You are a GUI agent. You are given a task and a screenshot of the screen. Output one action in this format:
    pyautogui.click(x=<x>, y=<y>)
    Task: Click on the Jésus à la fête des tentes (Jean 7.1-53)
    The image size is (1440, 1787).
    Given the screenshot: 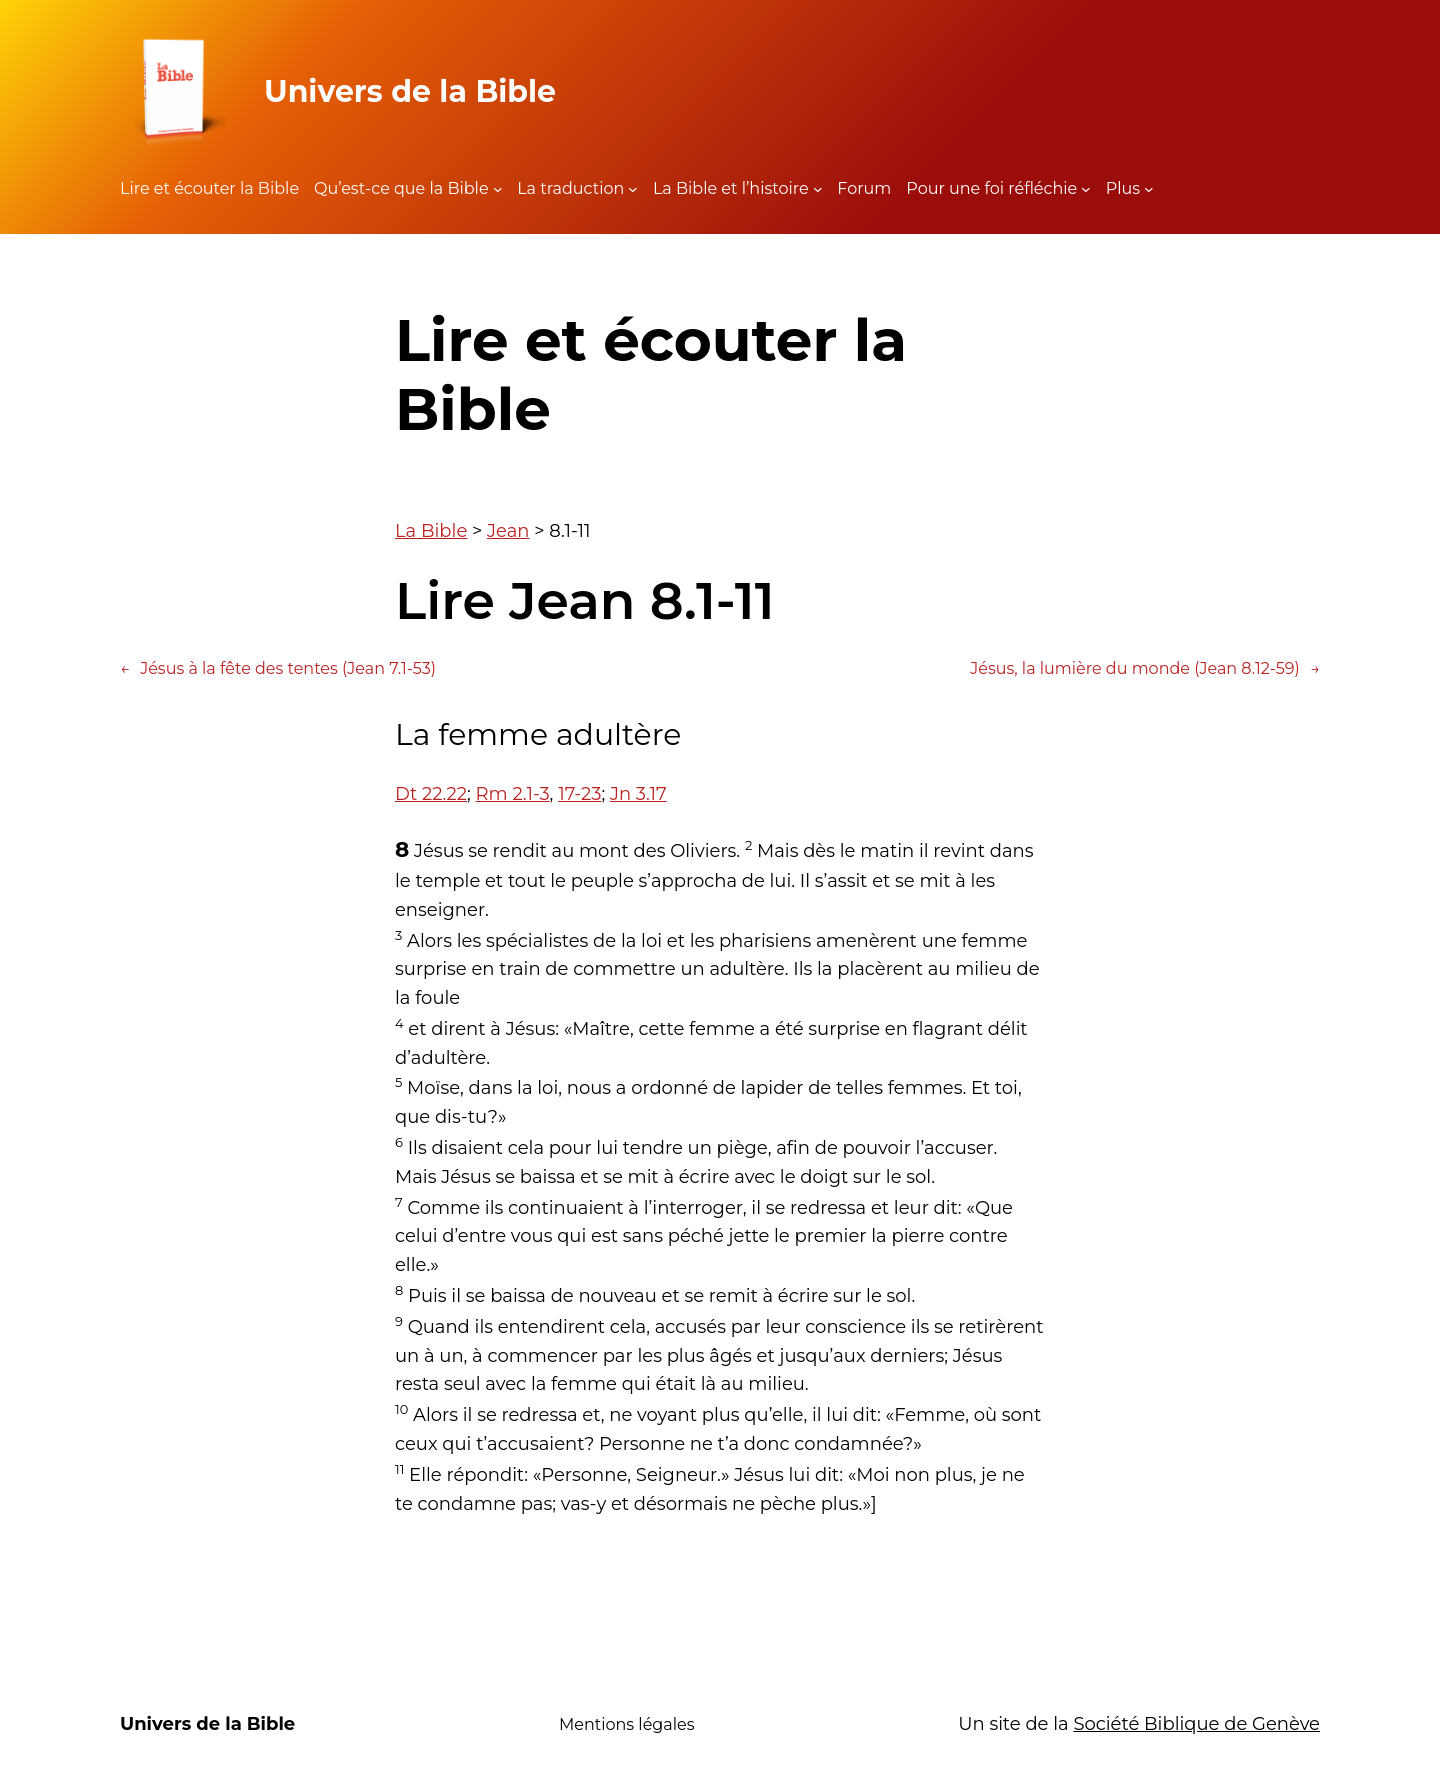 What is the action you would take?
    pyautogui.click(x=278, y=669)
    